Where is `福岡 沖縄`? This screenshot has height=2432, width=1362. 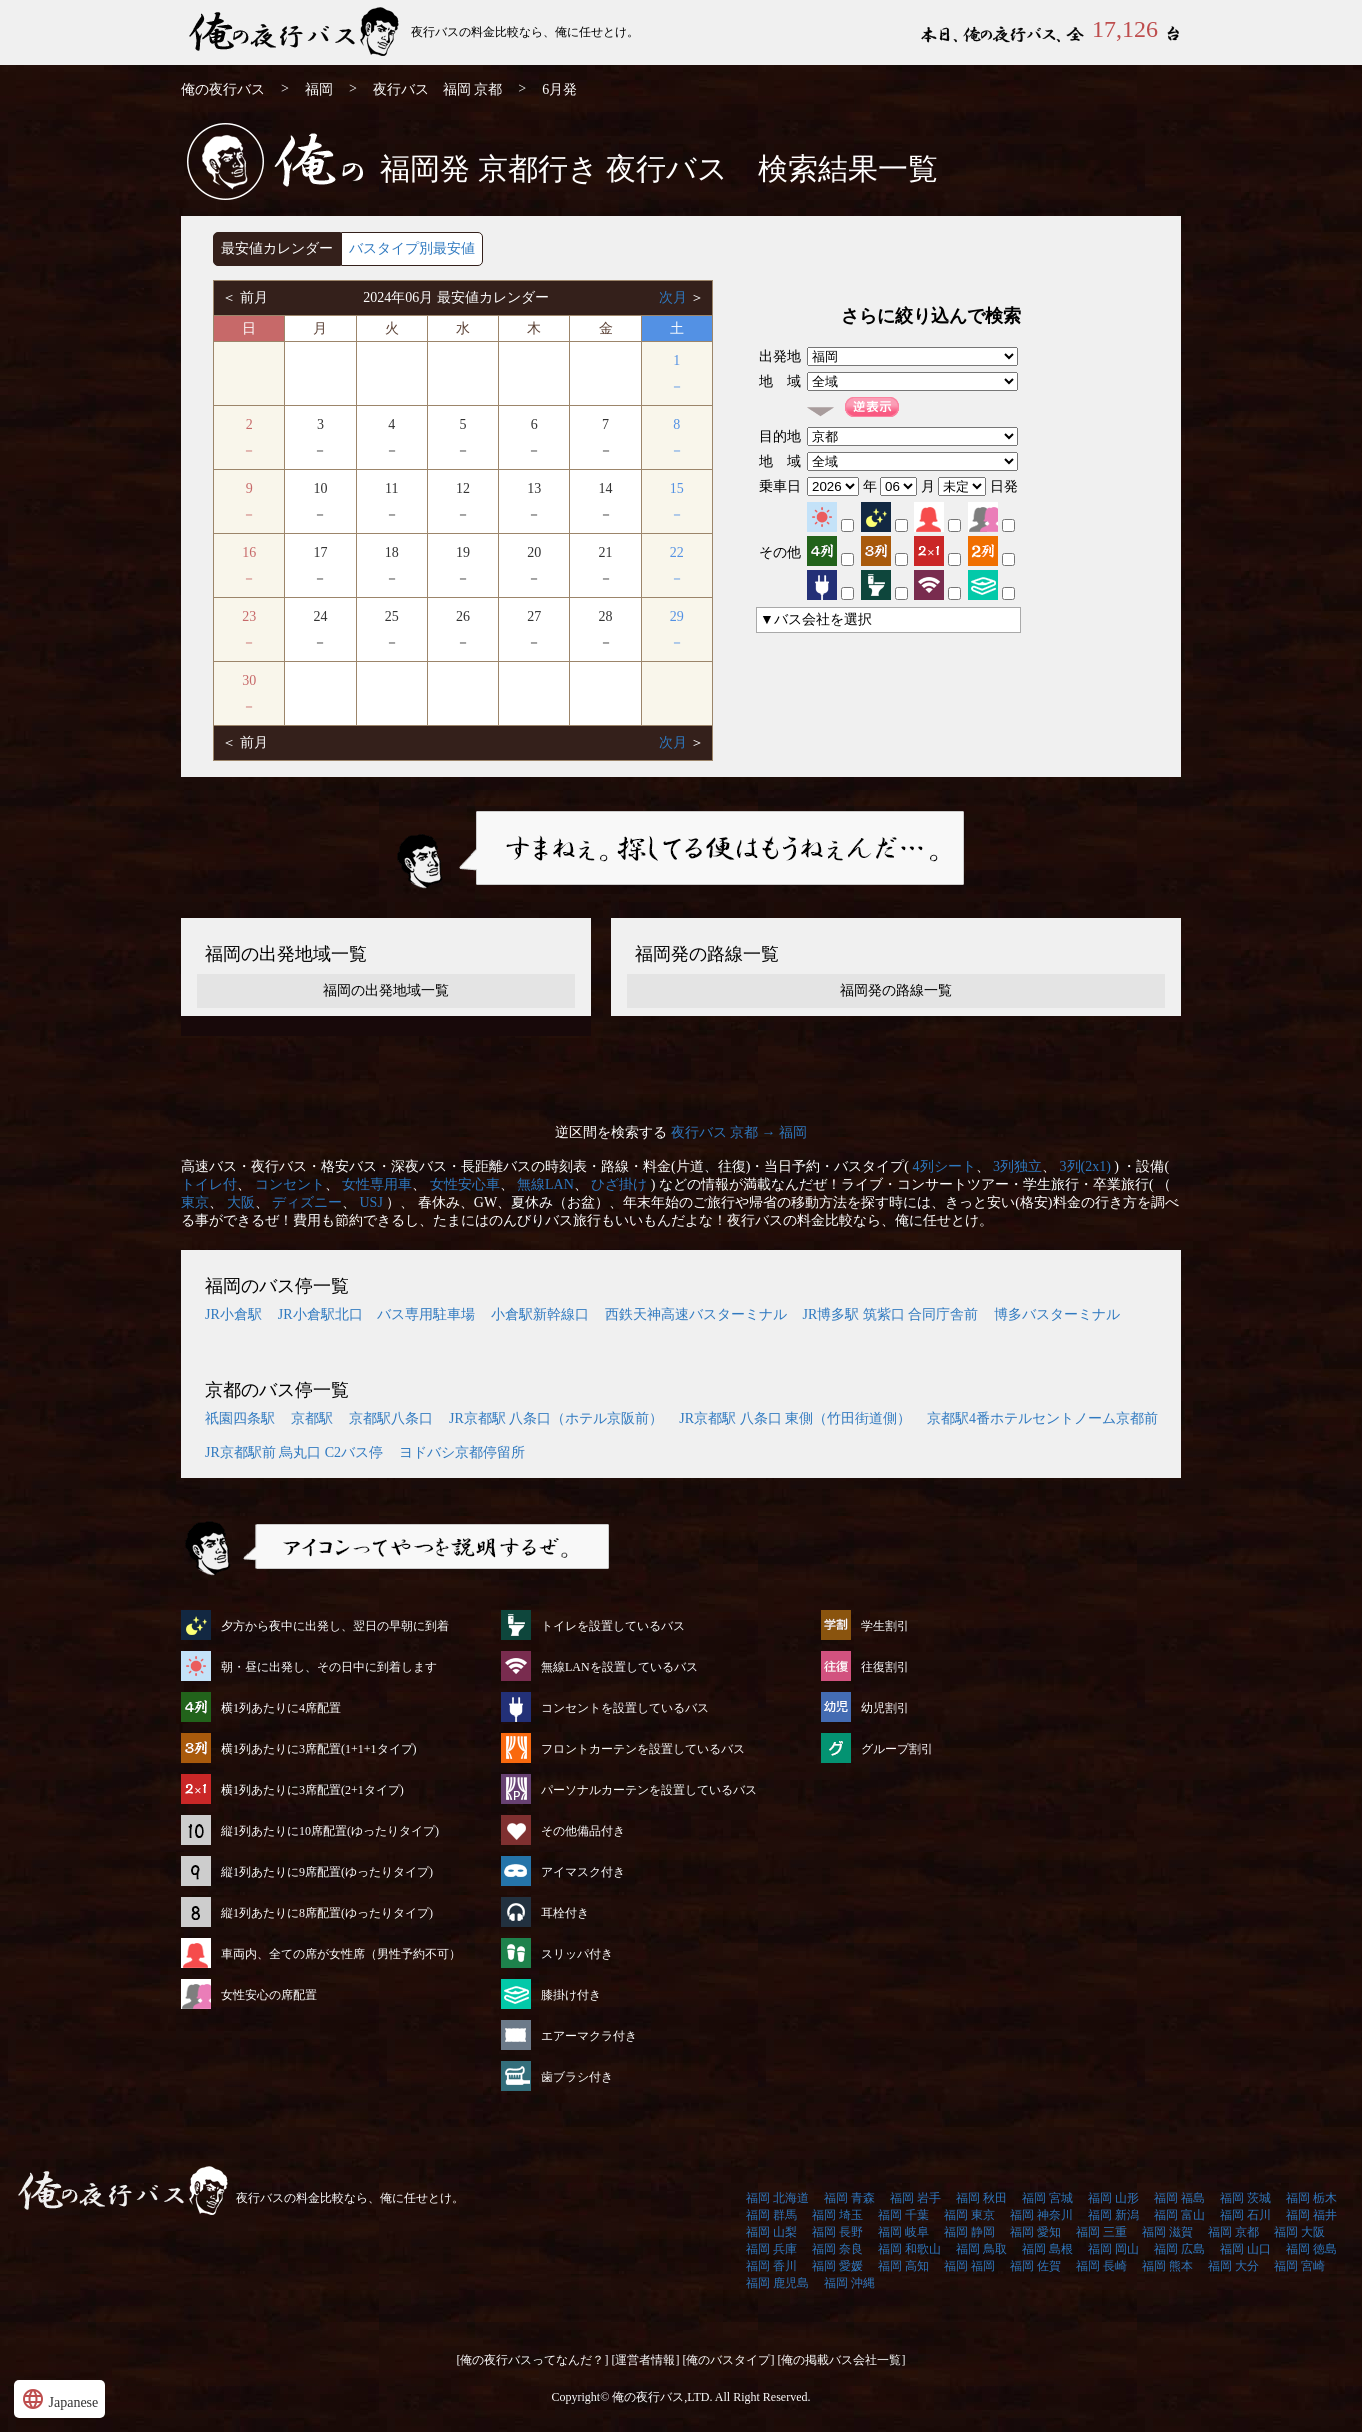 福岡 沖縄 is located at coordinates (849, 2283).